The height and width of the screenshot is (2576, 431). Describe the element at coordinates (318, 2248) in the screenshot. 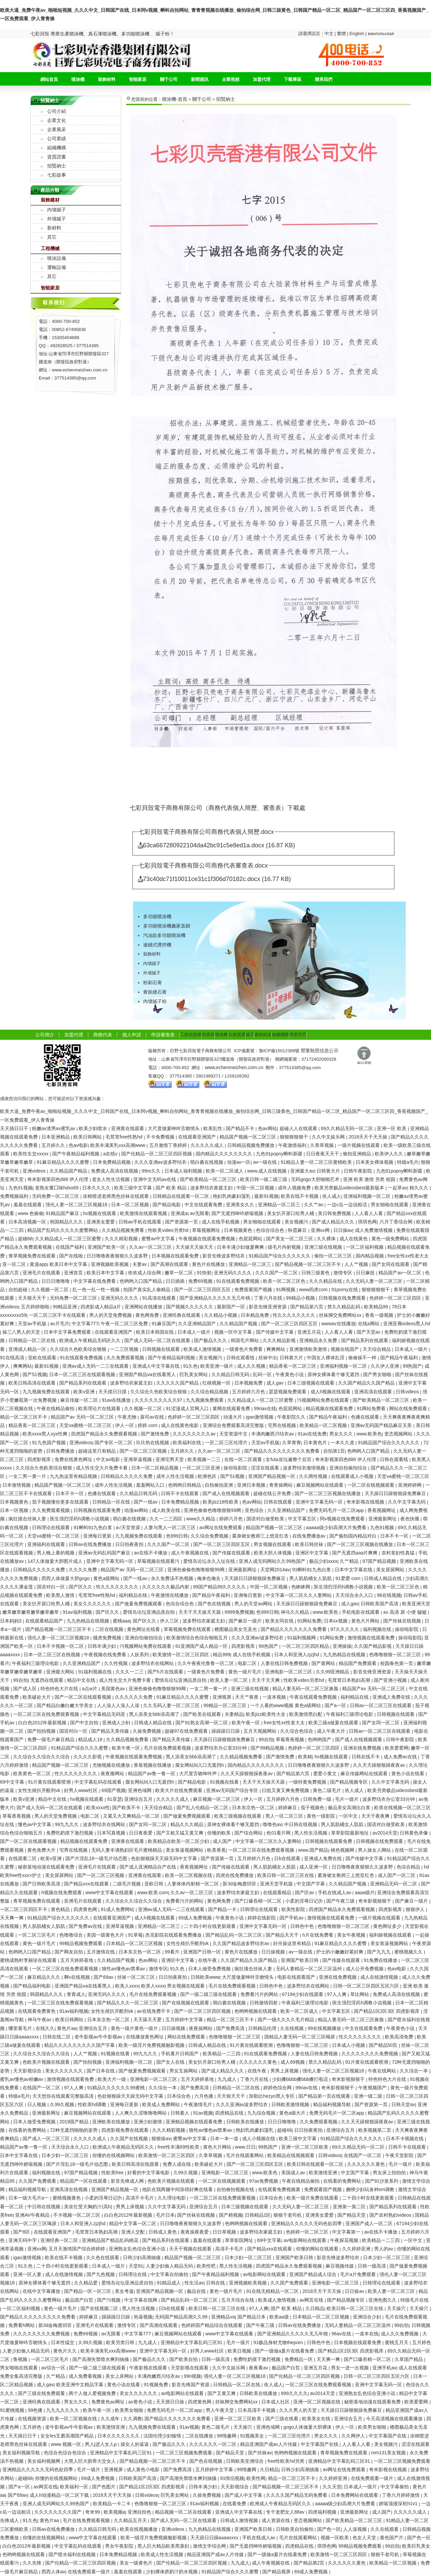

I see `你懂的网站在线观看` at that location.